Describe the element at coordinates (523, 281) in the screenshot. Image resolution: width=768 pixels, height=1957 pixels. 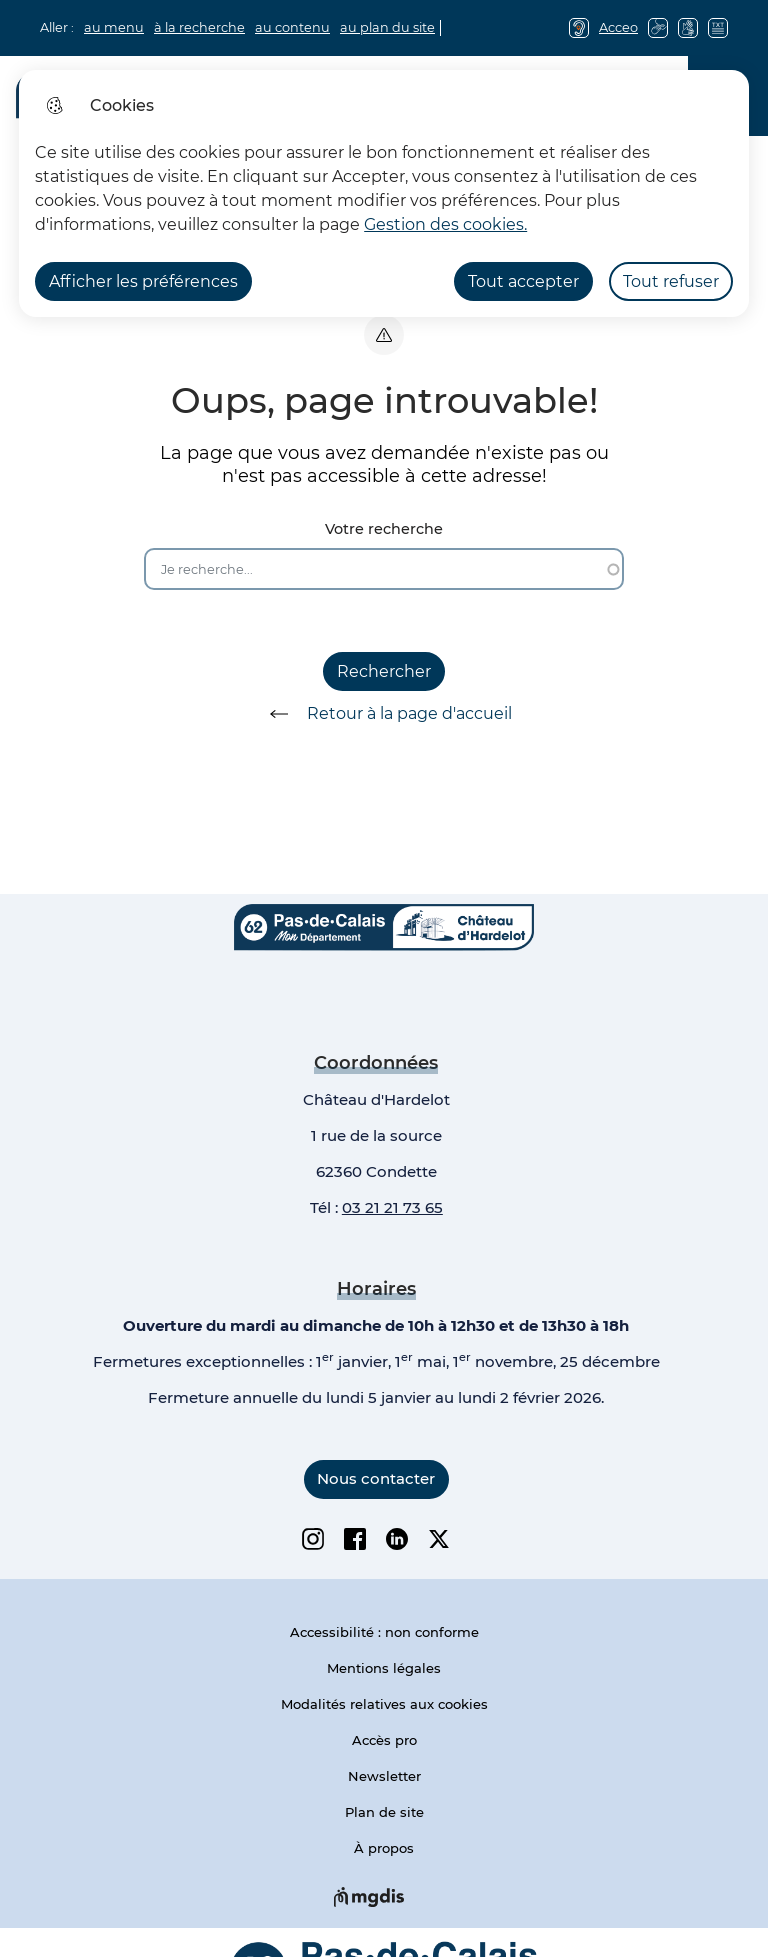
I see `Tout accepter` at that location.